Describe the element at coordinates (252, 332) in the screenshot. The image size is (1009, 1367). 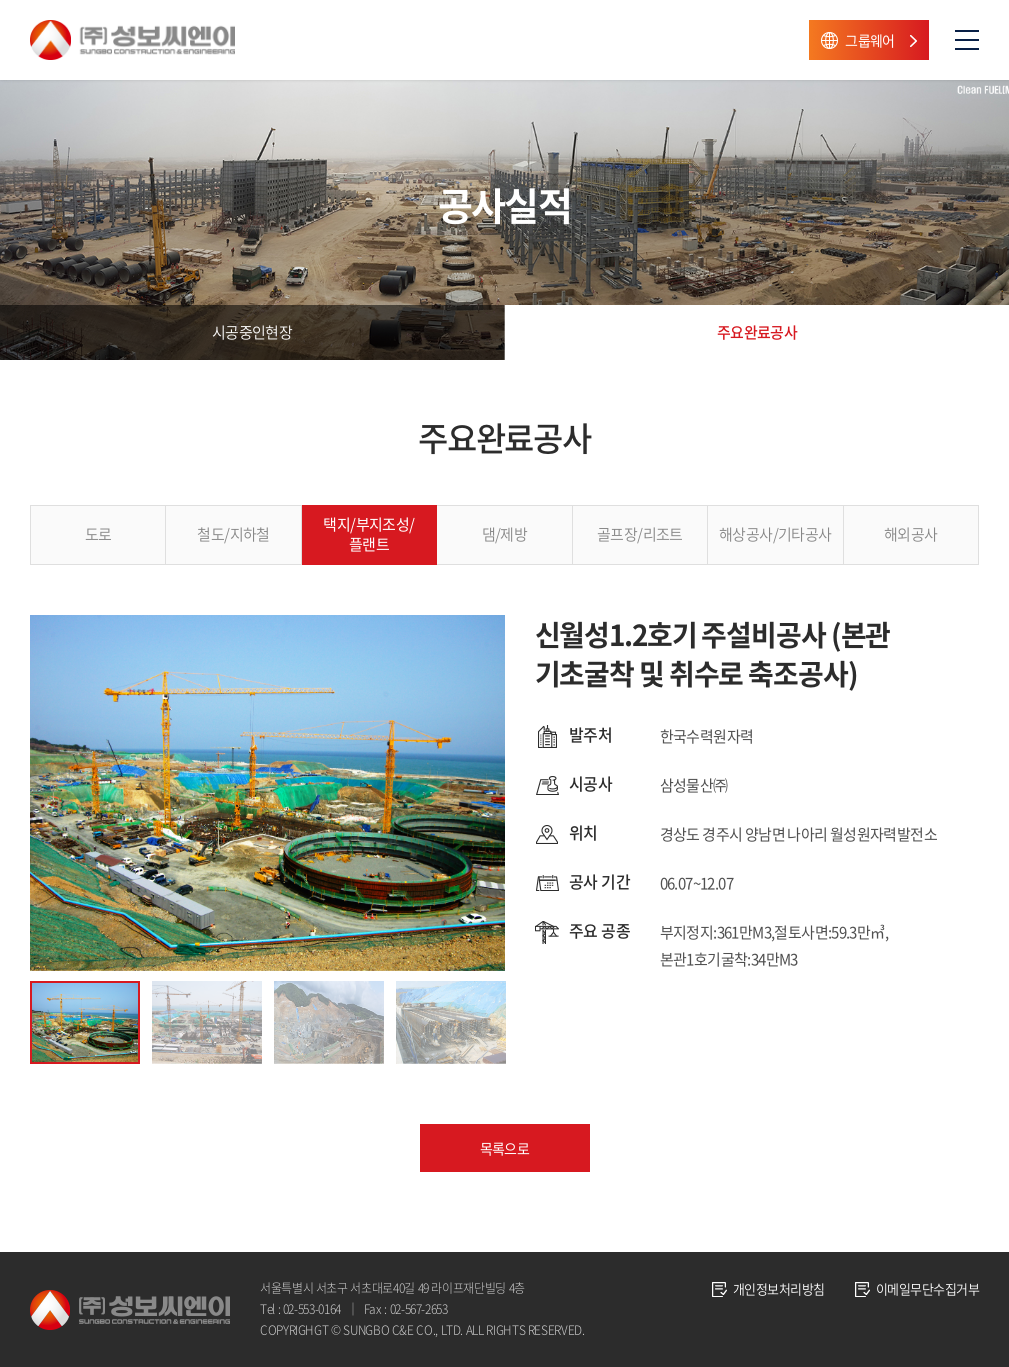
I see `시공중인현장` at that location.